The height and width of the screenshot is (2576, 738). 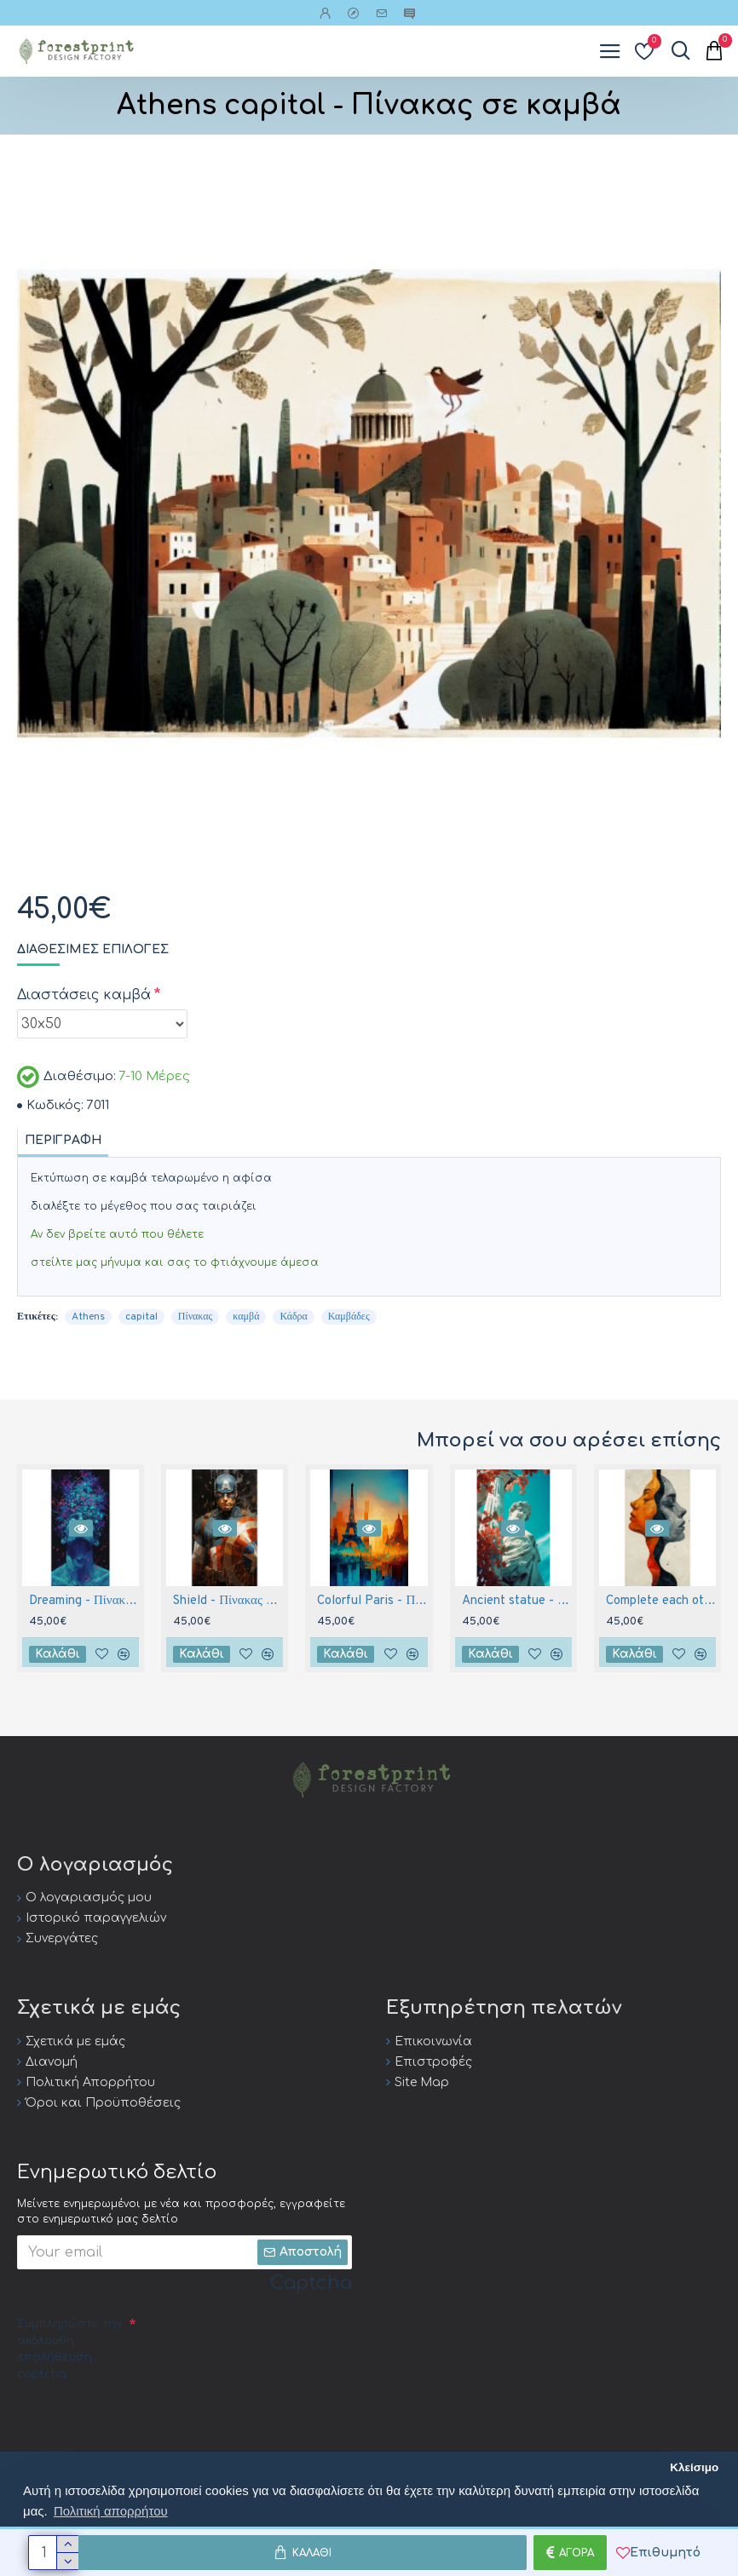 What do you see at coordinates (111, 2511) in the screenshot?
I see `Πολιτική απορρήτου [button]` at bounding box center [111, 2511].